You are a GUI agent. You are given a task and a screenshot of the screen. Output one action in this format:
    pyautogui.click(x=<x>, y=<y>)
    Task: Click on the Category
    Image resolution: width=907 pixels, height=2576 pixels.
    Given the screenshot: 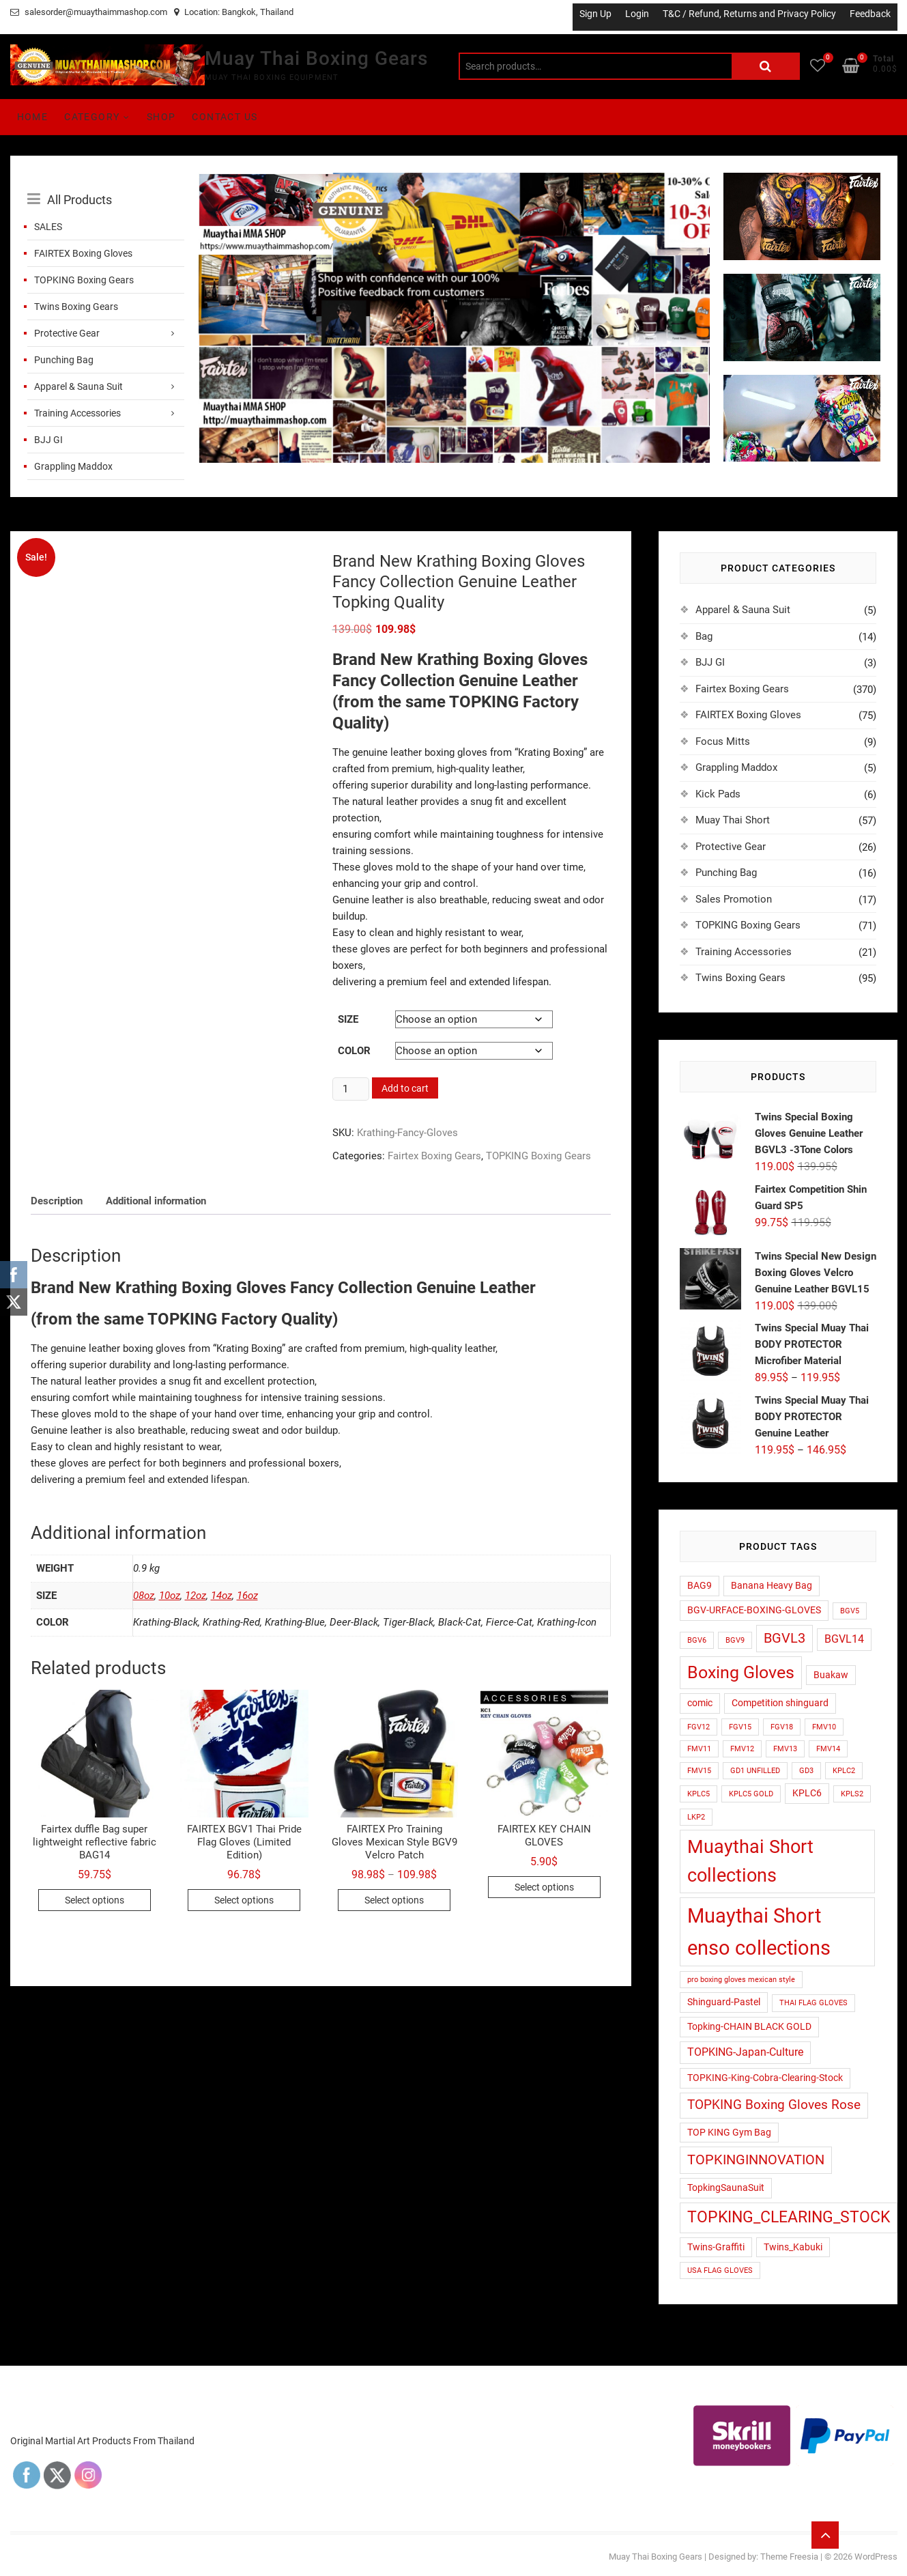 What is the action you would take?
    pyautogui.click(x=91, y=116)
    